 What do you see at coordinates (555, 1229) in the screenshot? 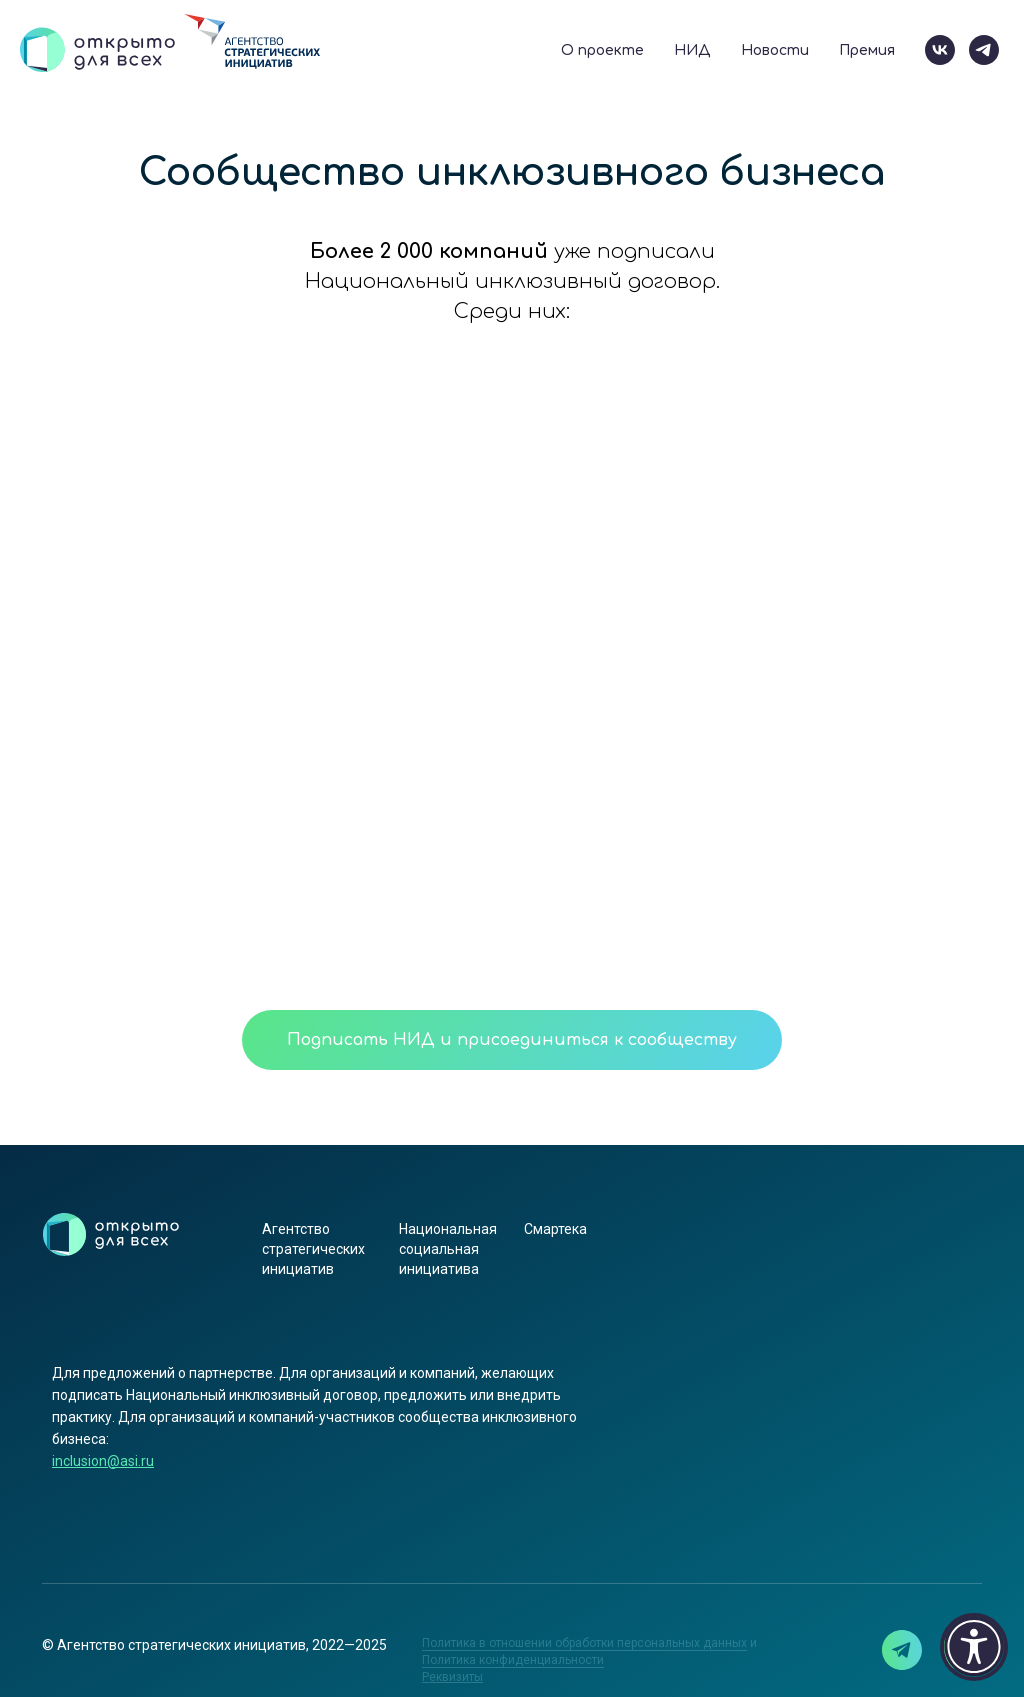
I see `Смартека` at bounding box center [555, 1229].